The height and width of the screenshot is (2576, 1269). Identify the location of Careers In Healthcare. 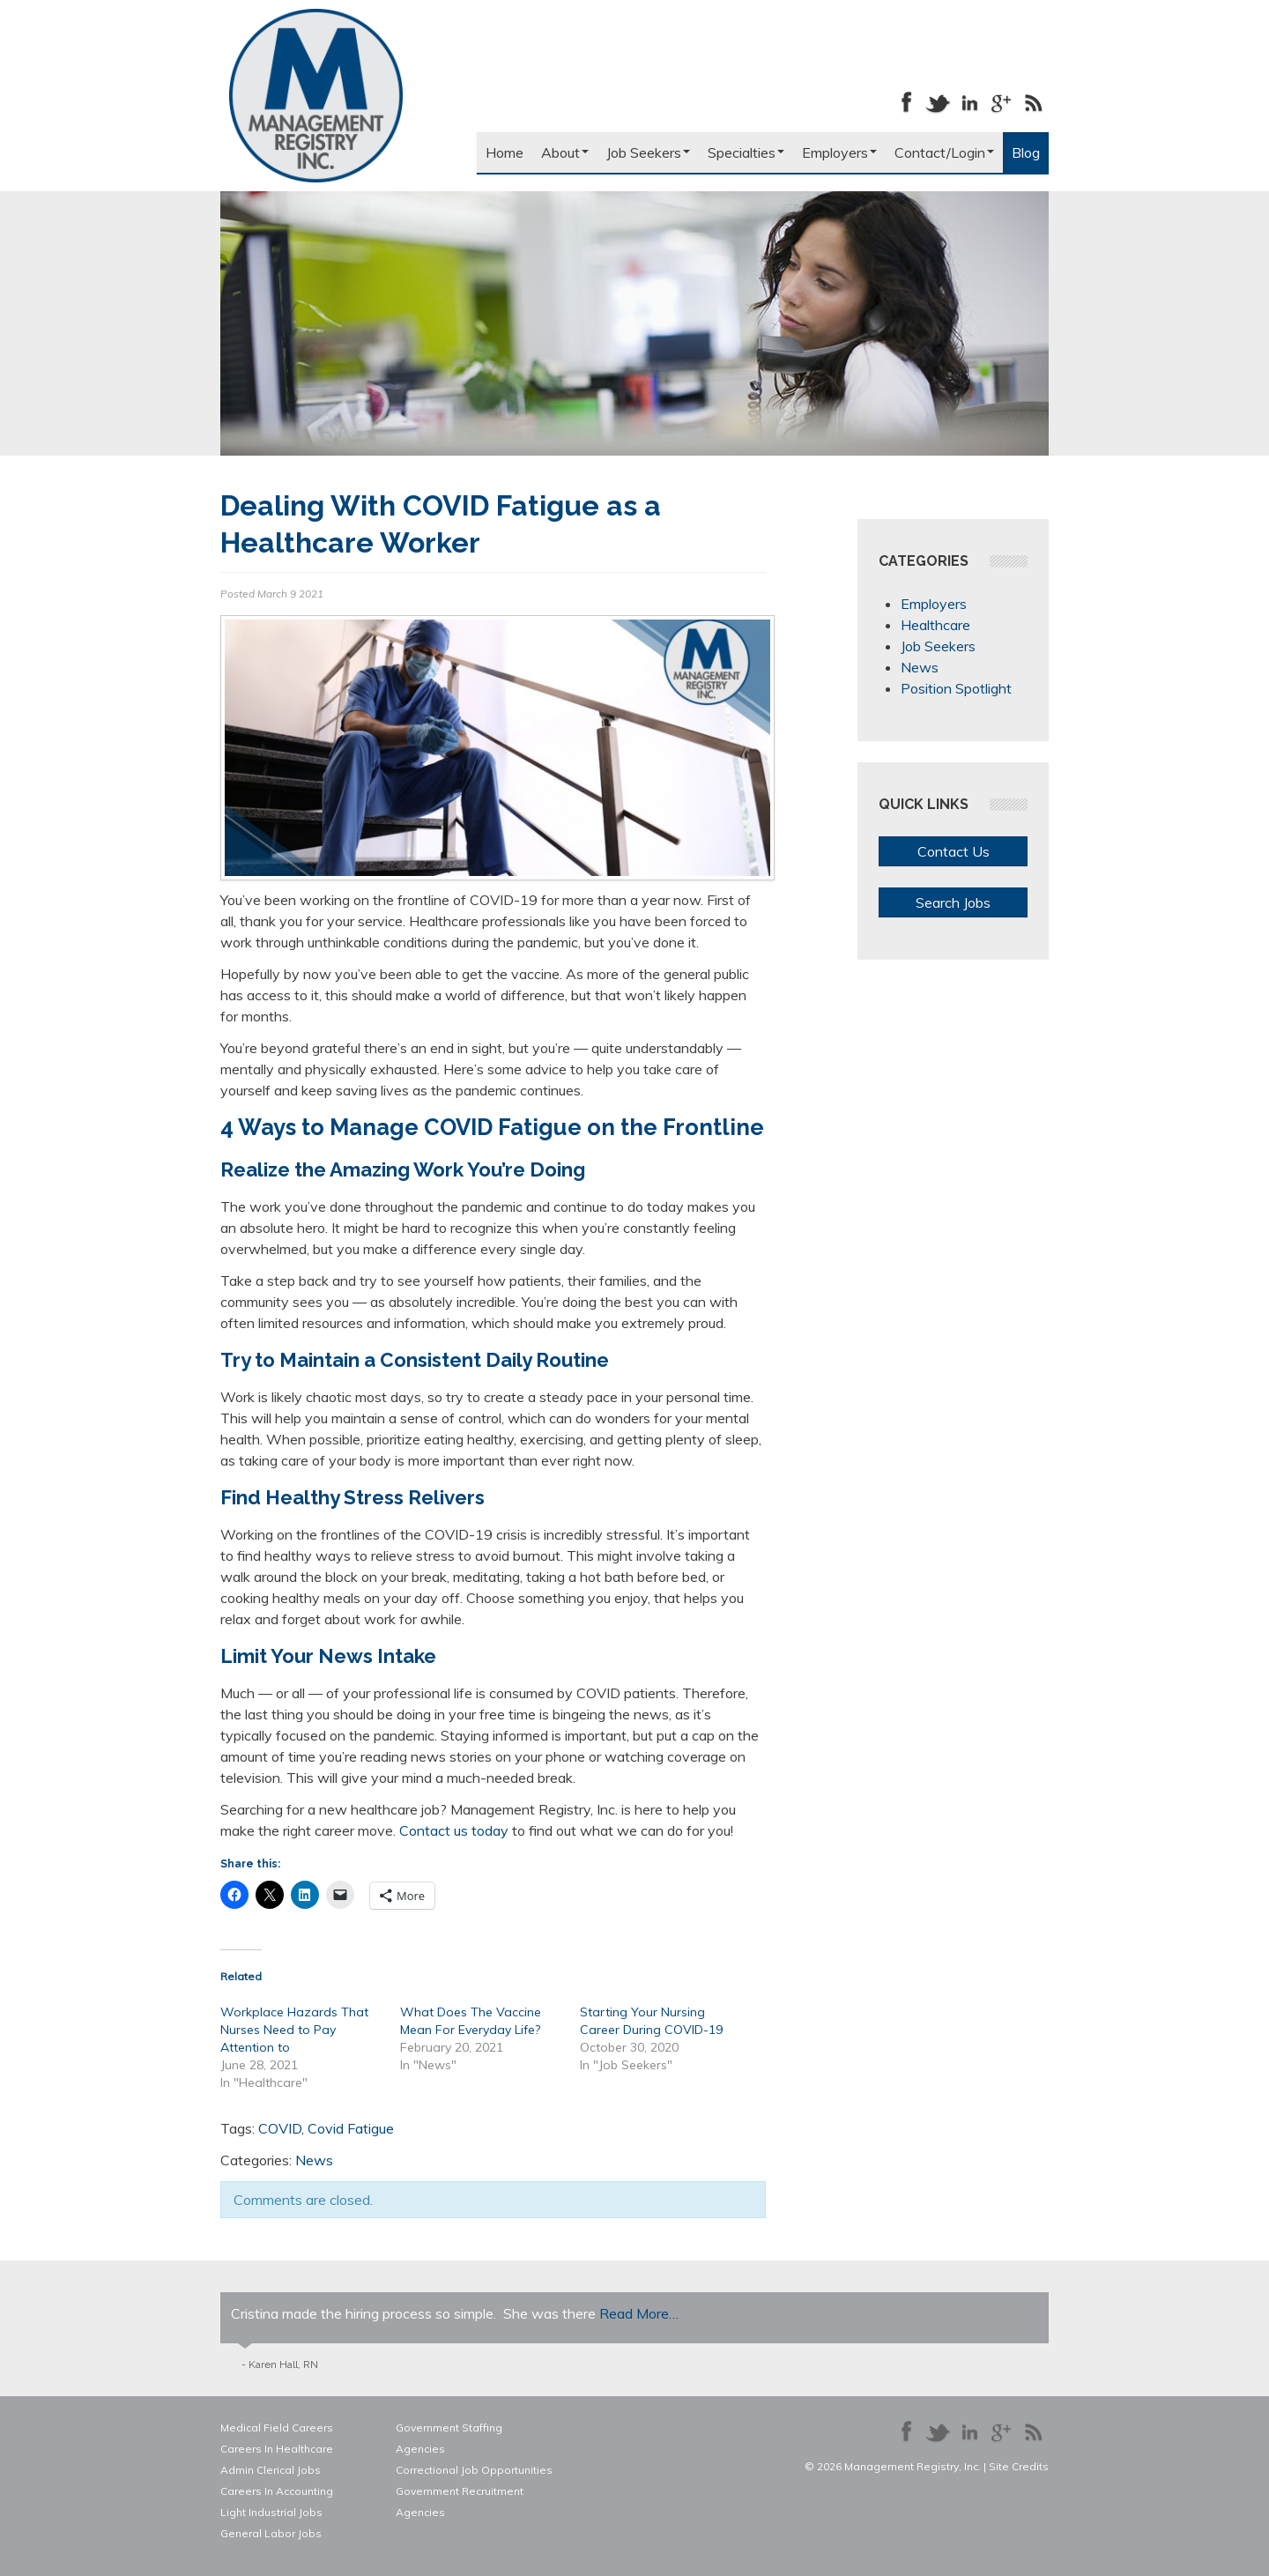
(276, 2448).